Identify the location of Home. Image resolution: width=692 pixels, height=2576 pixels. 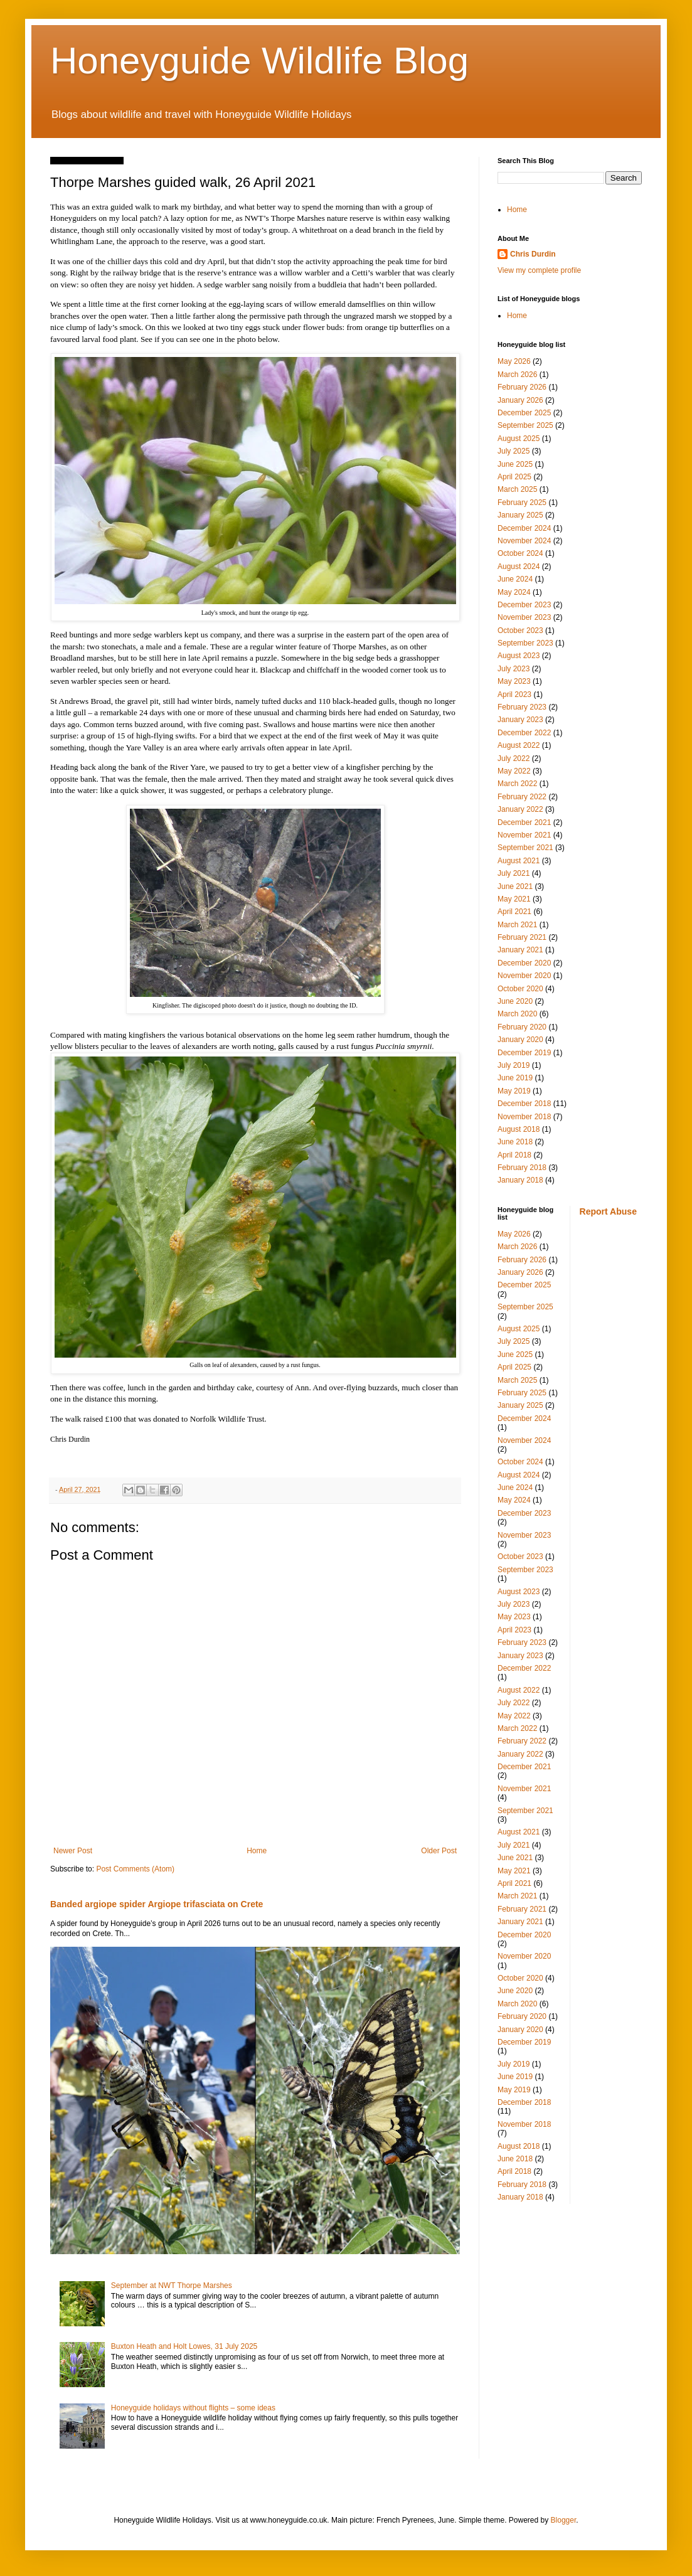
(257, 1850).